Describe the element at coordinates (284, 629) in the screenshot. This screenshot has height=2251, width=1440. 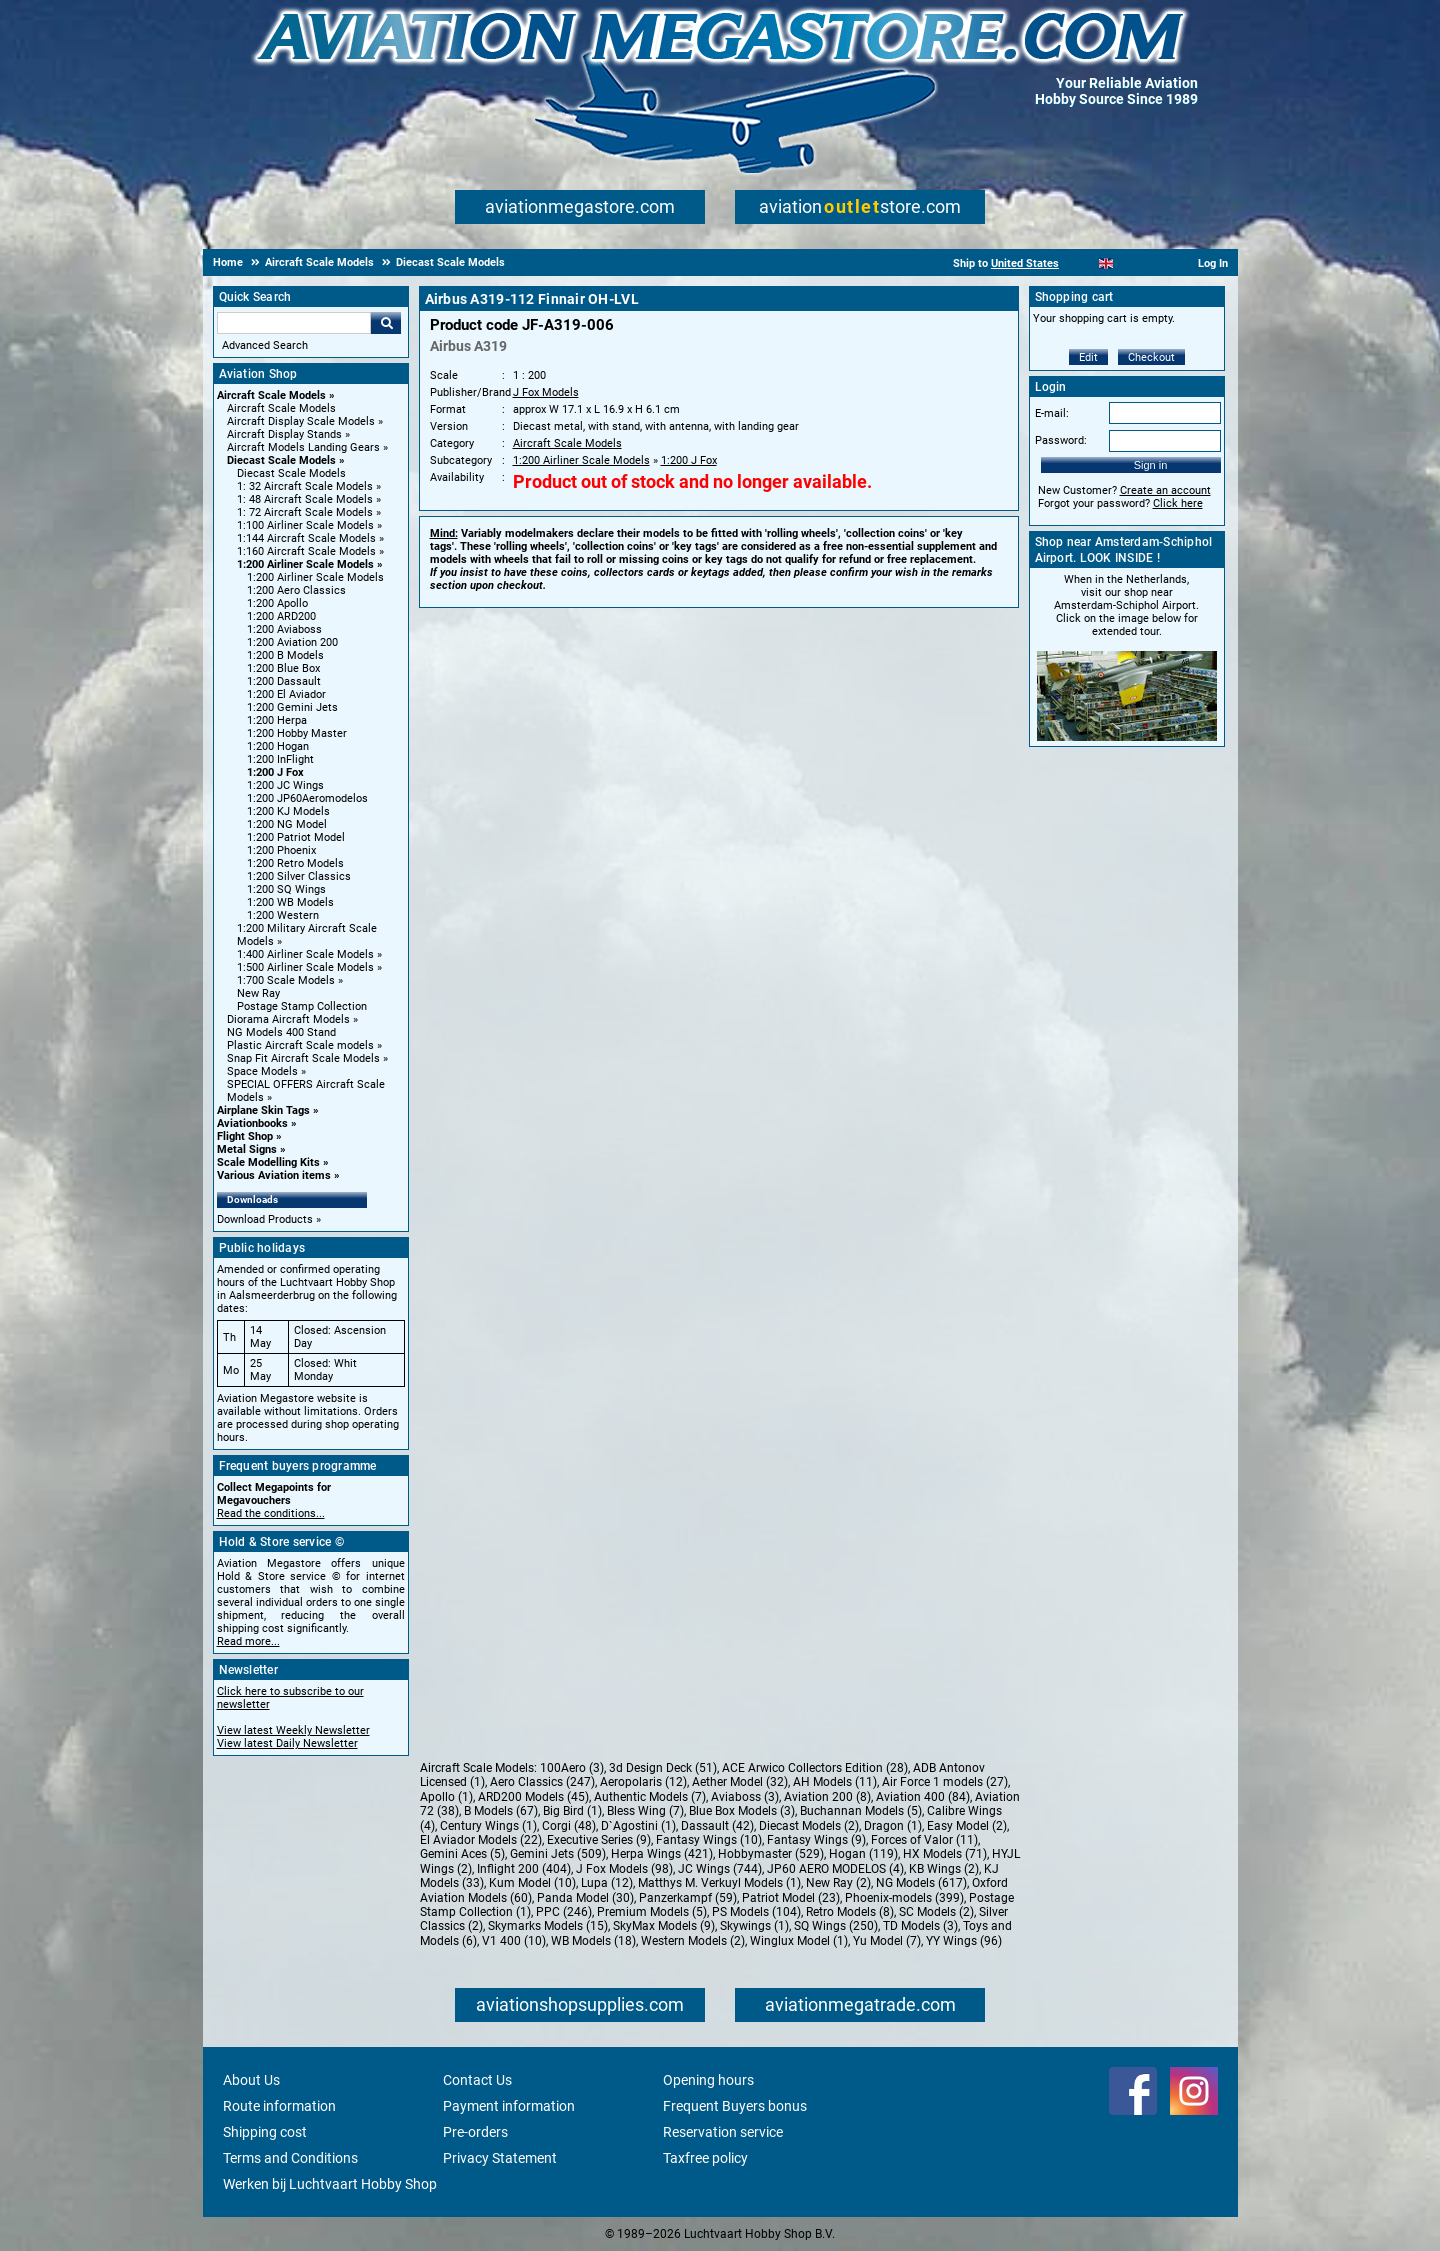
I see `1:200 Aviaboss` at that location.